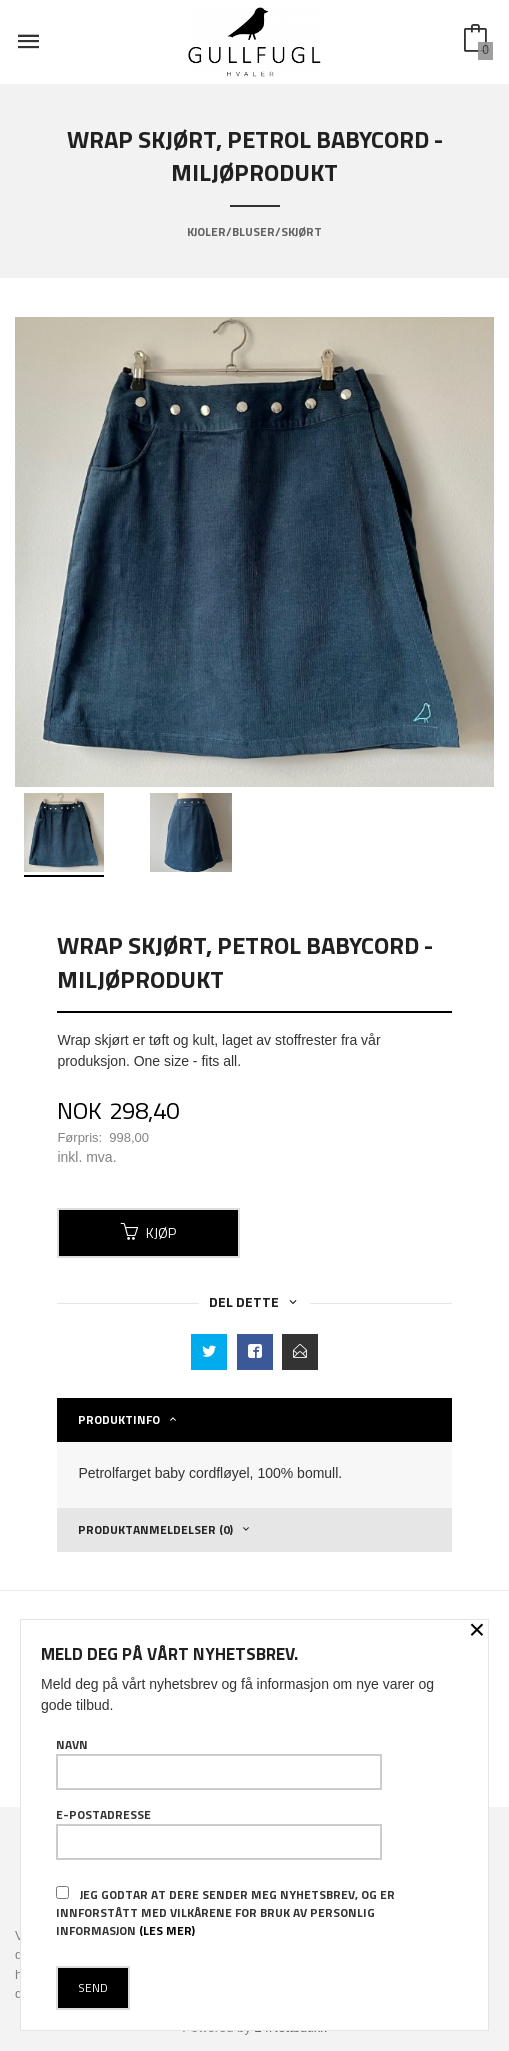 This screenshot has height=2051, width=509. I want to click on Jeg godtar at dere sender meg nyhetsbrev, og er innforstått med vilkårene for bruk av personlig informasjon, so click(225, 1912).